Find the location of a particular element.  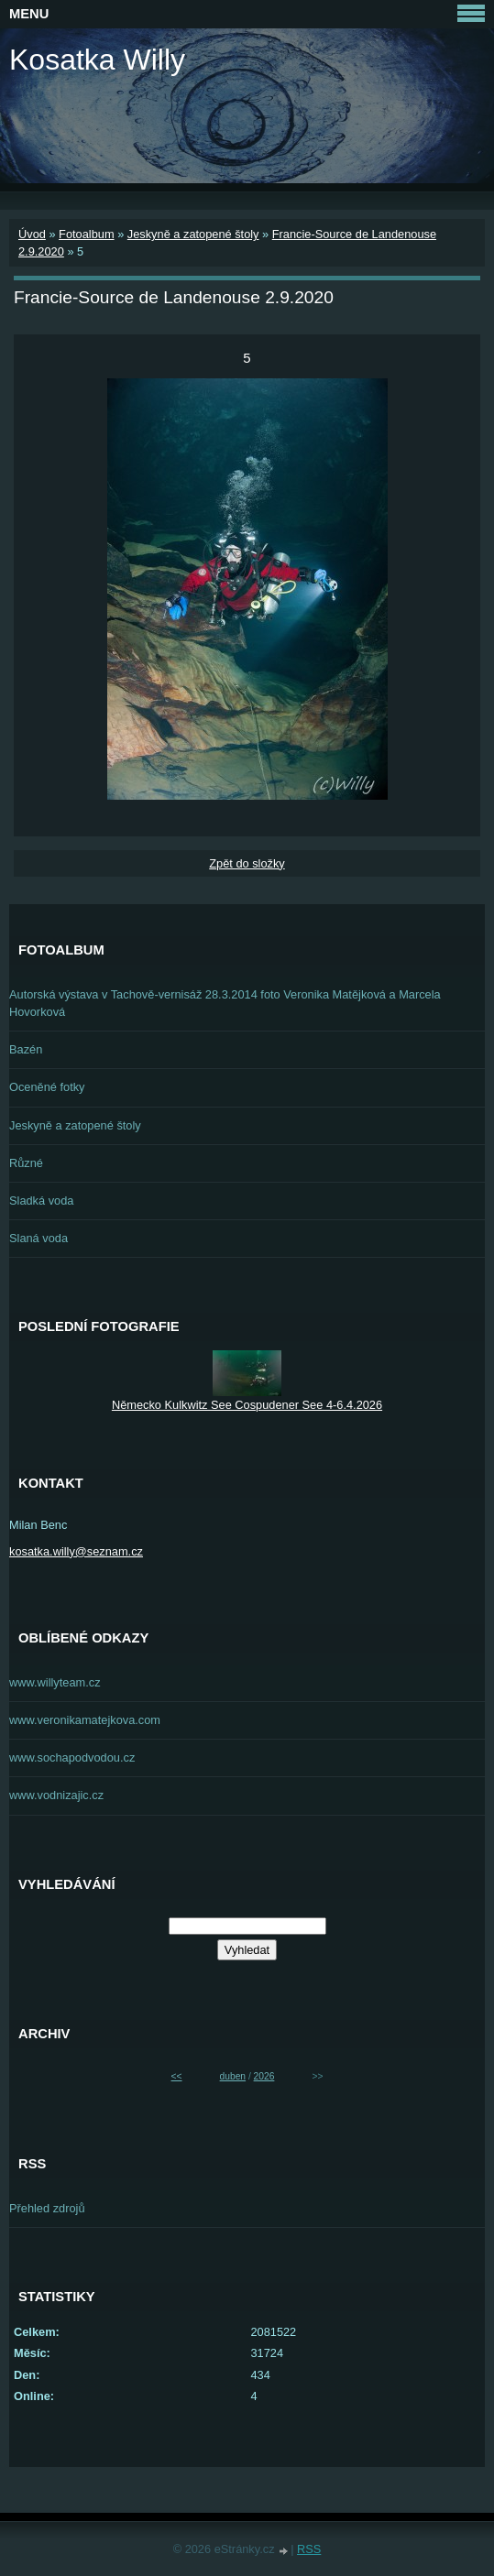

www.vodnizajic.cz is located at coordinates (56, 1795).